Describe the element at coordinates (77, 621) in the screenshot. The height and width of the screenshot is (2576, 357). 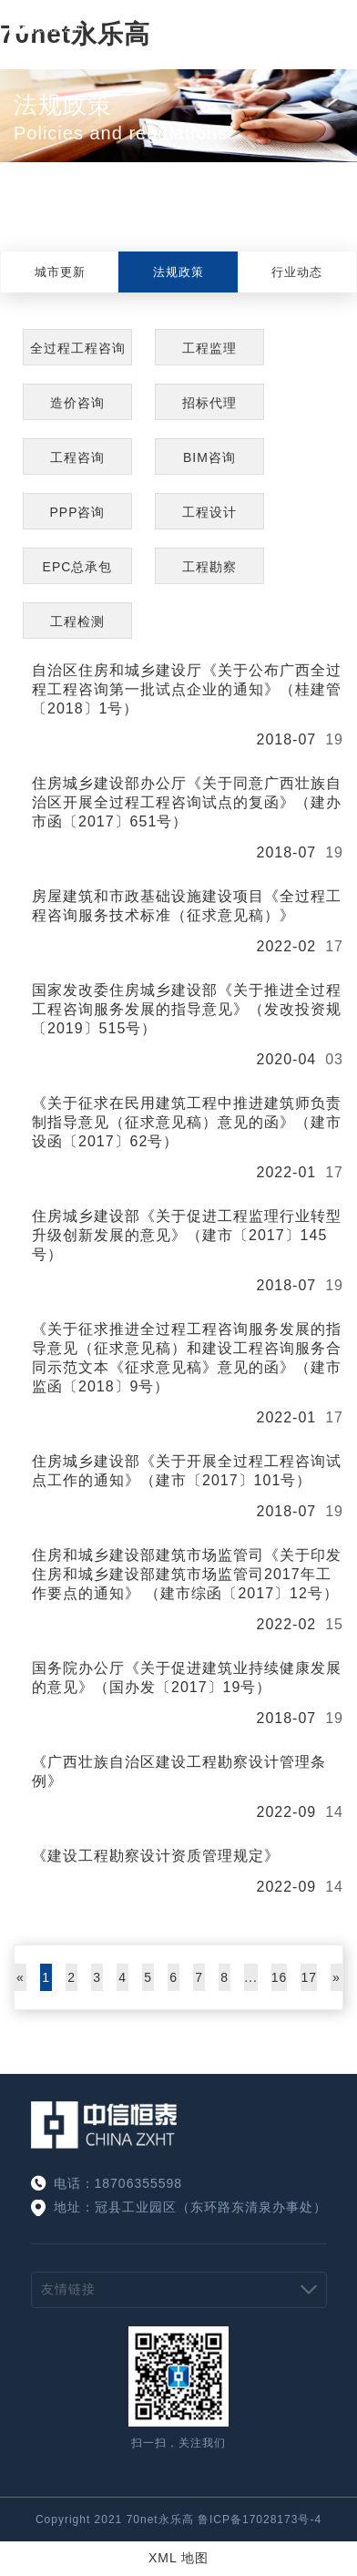
I see `工程检测` at that location.